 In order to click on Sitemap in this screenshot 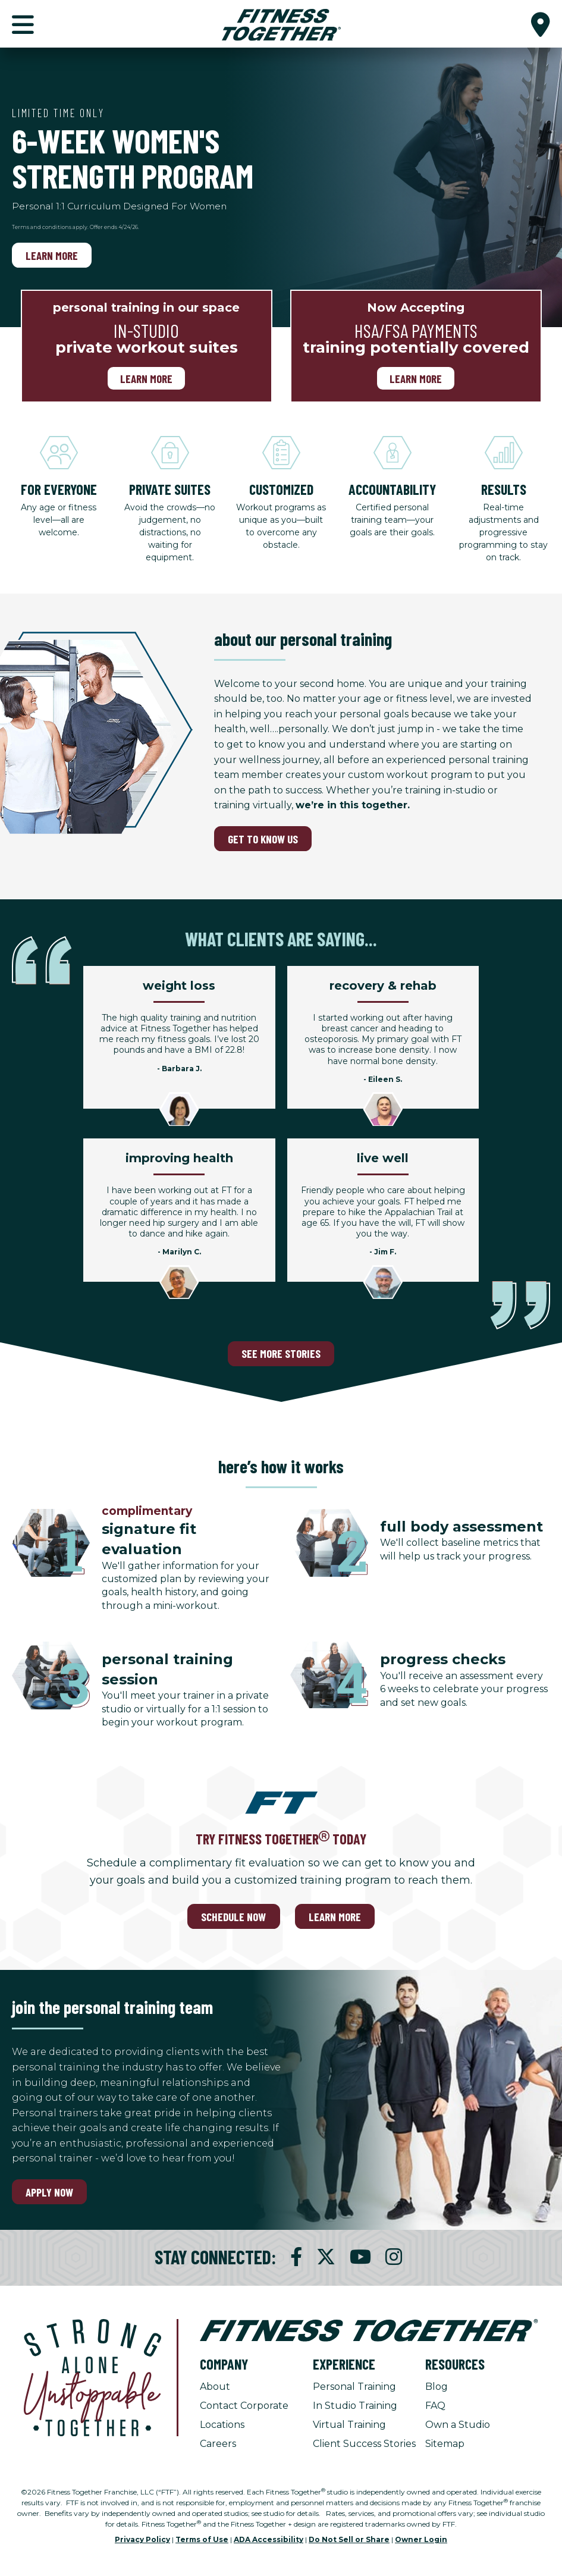, I will do `click(444, 2443)`.